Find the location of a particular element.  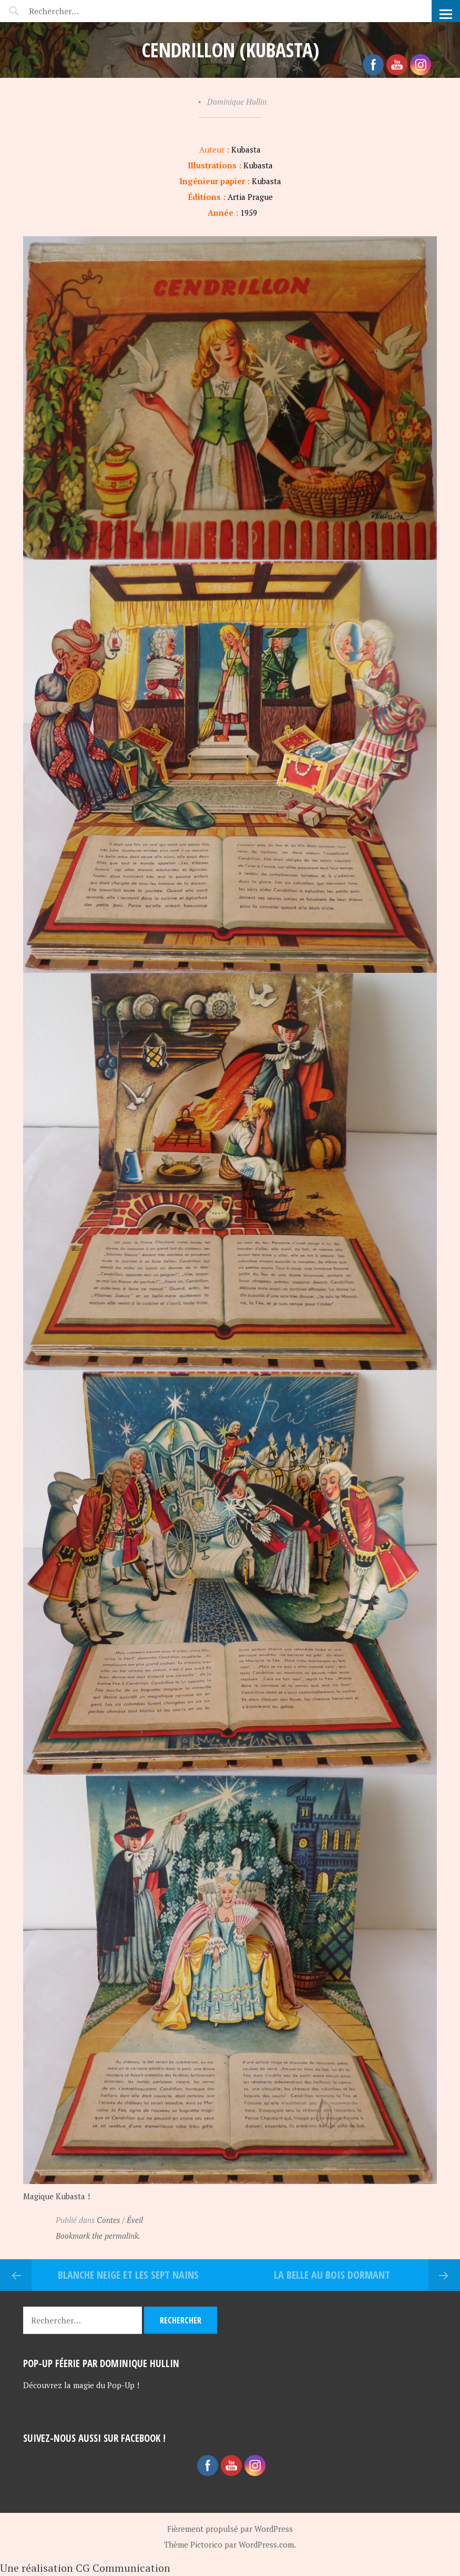

Blanche Neige et les sept nains is located at coordinates (128, 2275).